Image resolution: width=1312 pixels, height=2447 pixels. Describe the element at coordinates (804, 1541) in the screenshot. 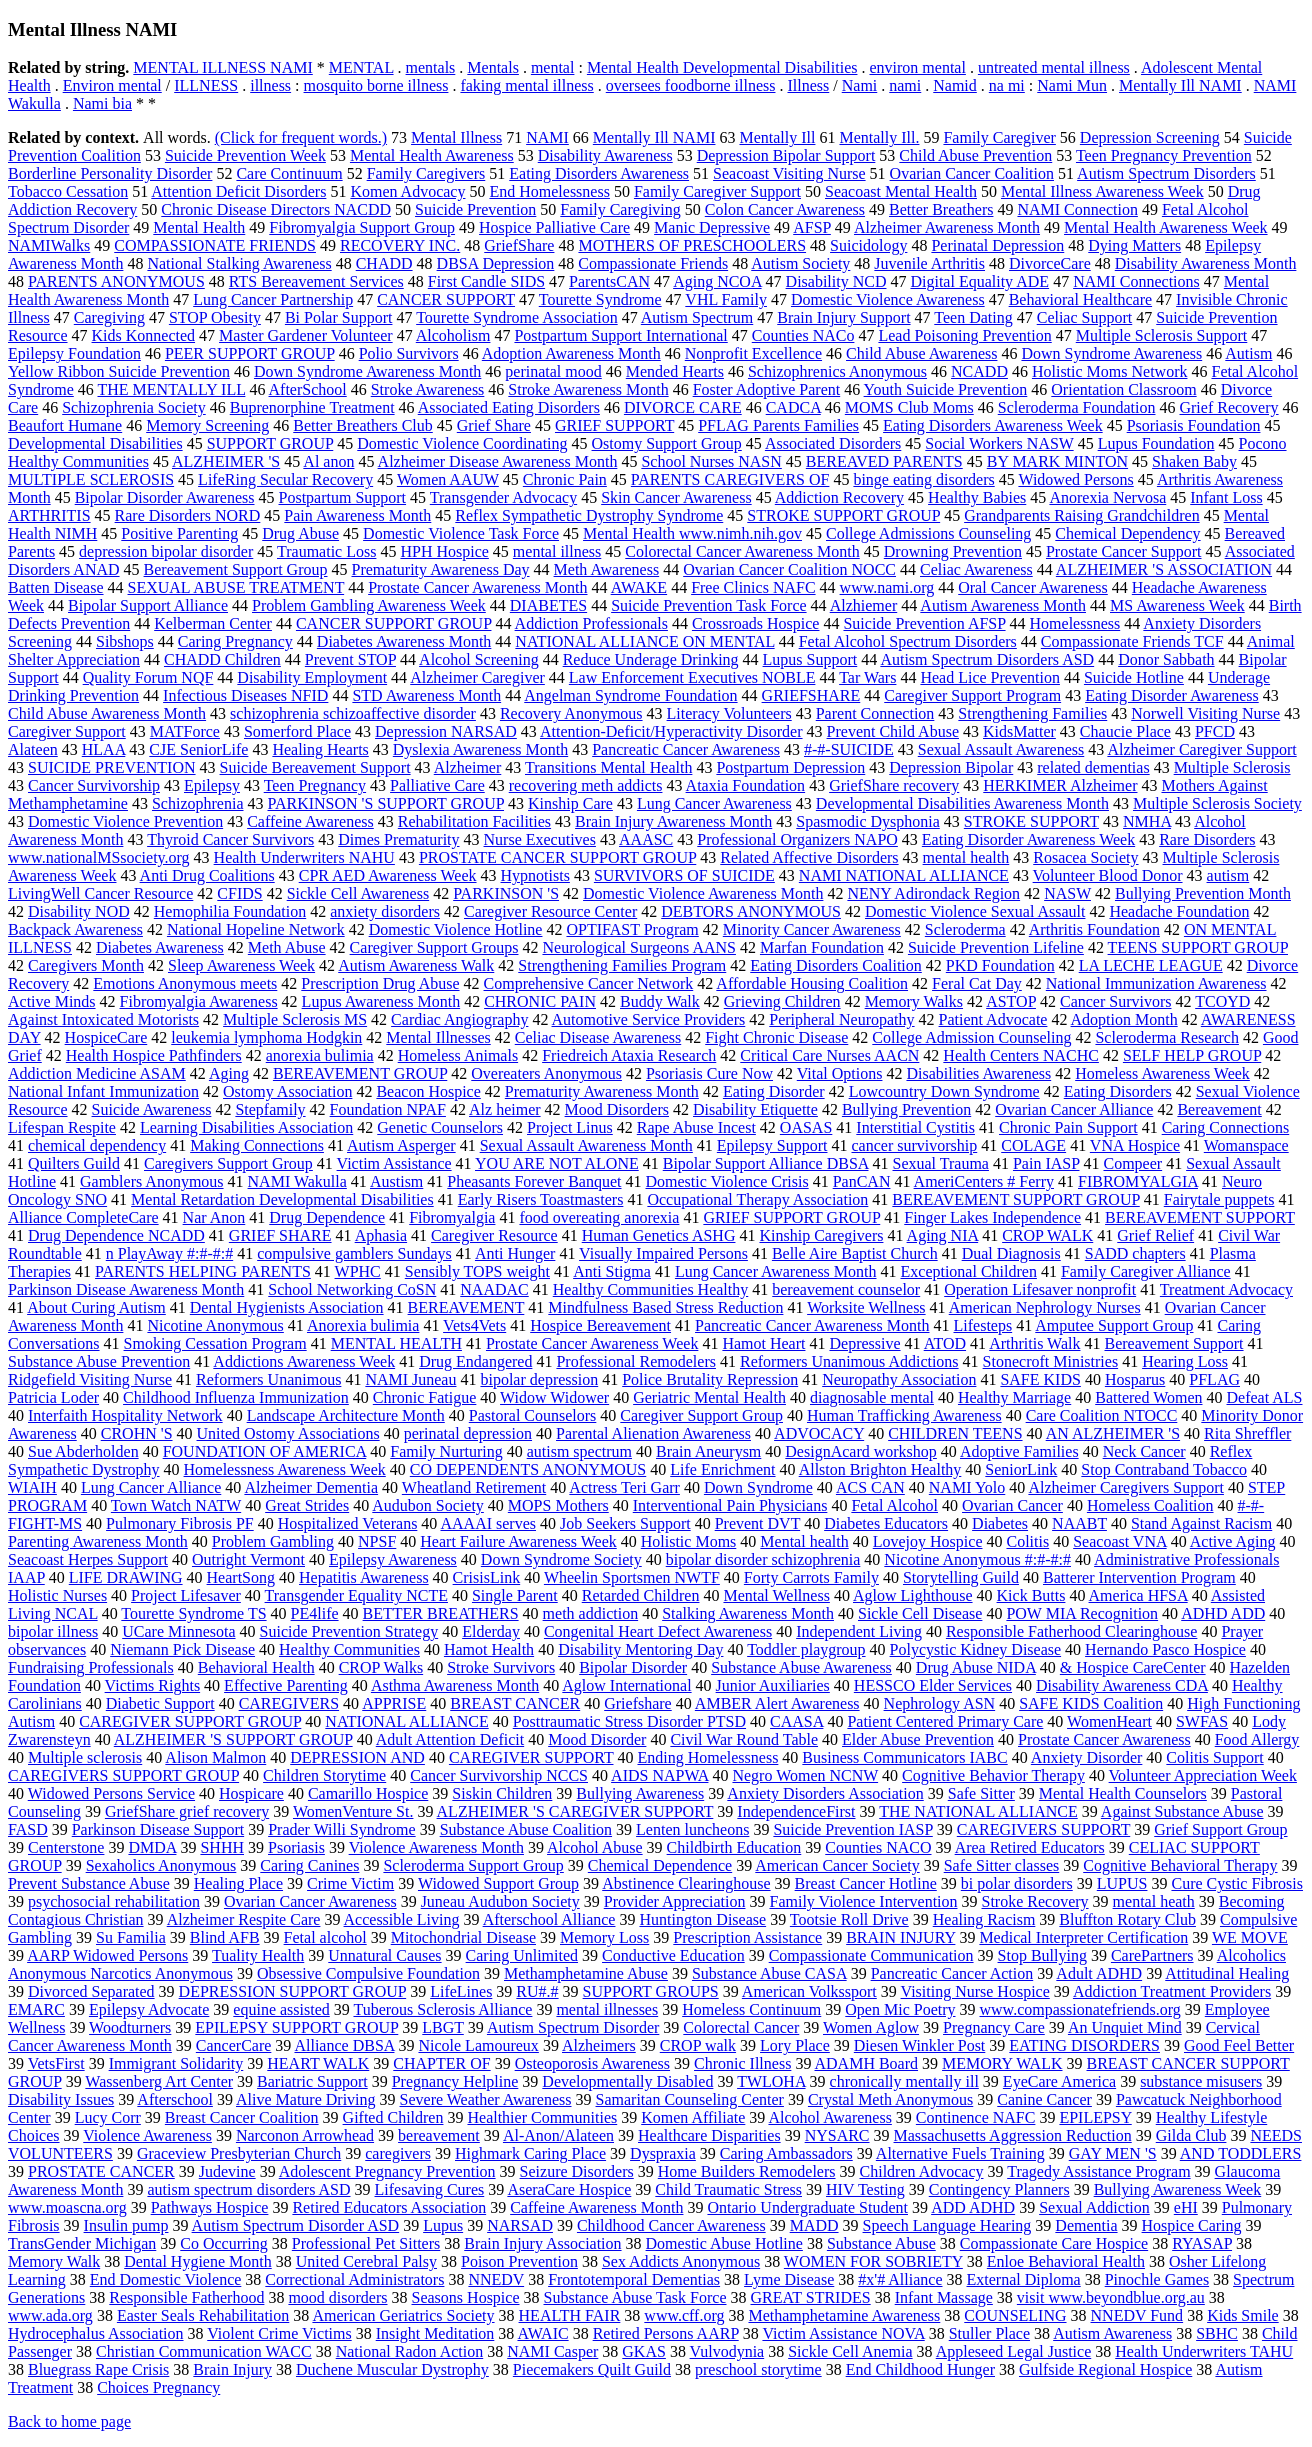

I see `Mental health` at that location.